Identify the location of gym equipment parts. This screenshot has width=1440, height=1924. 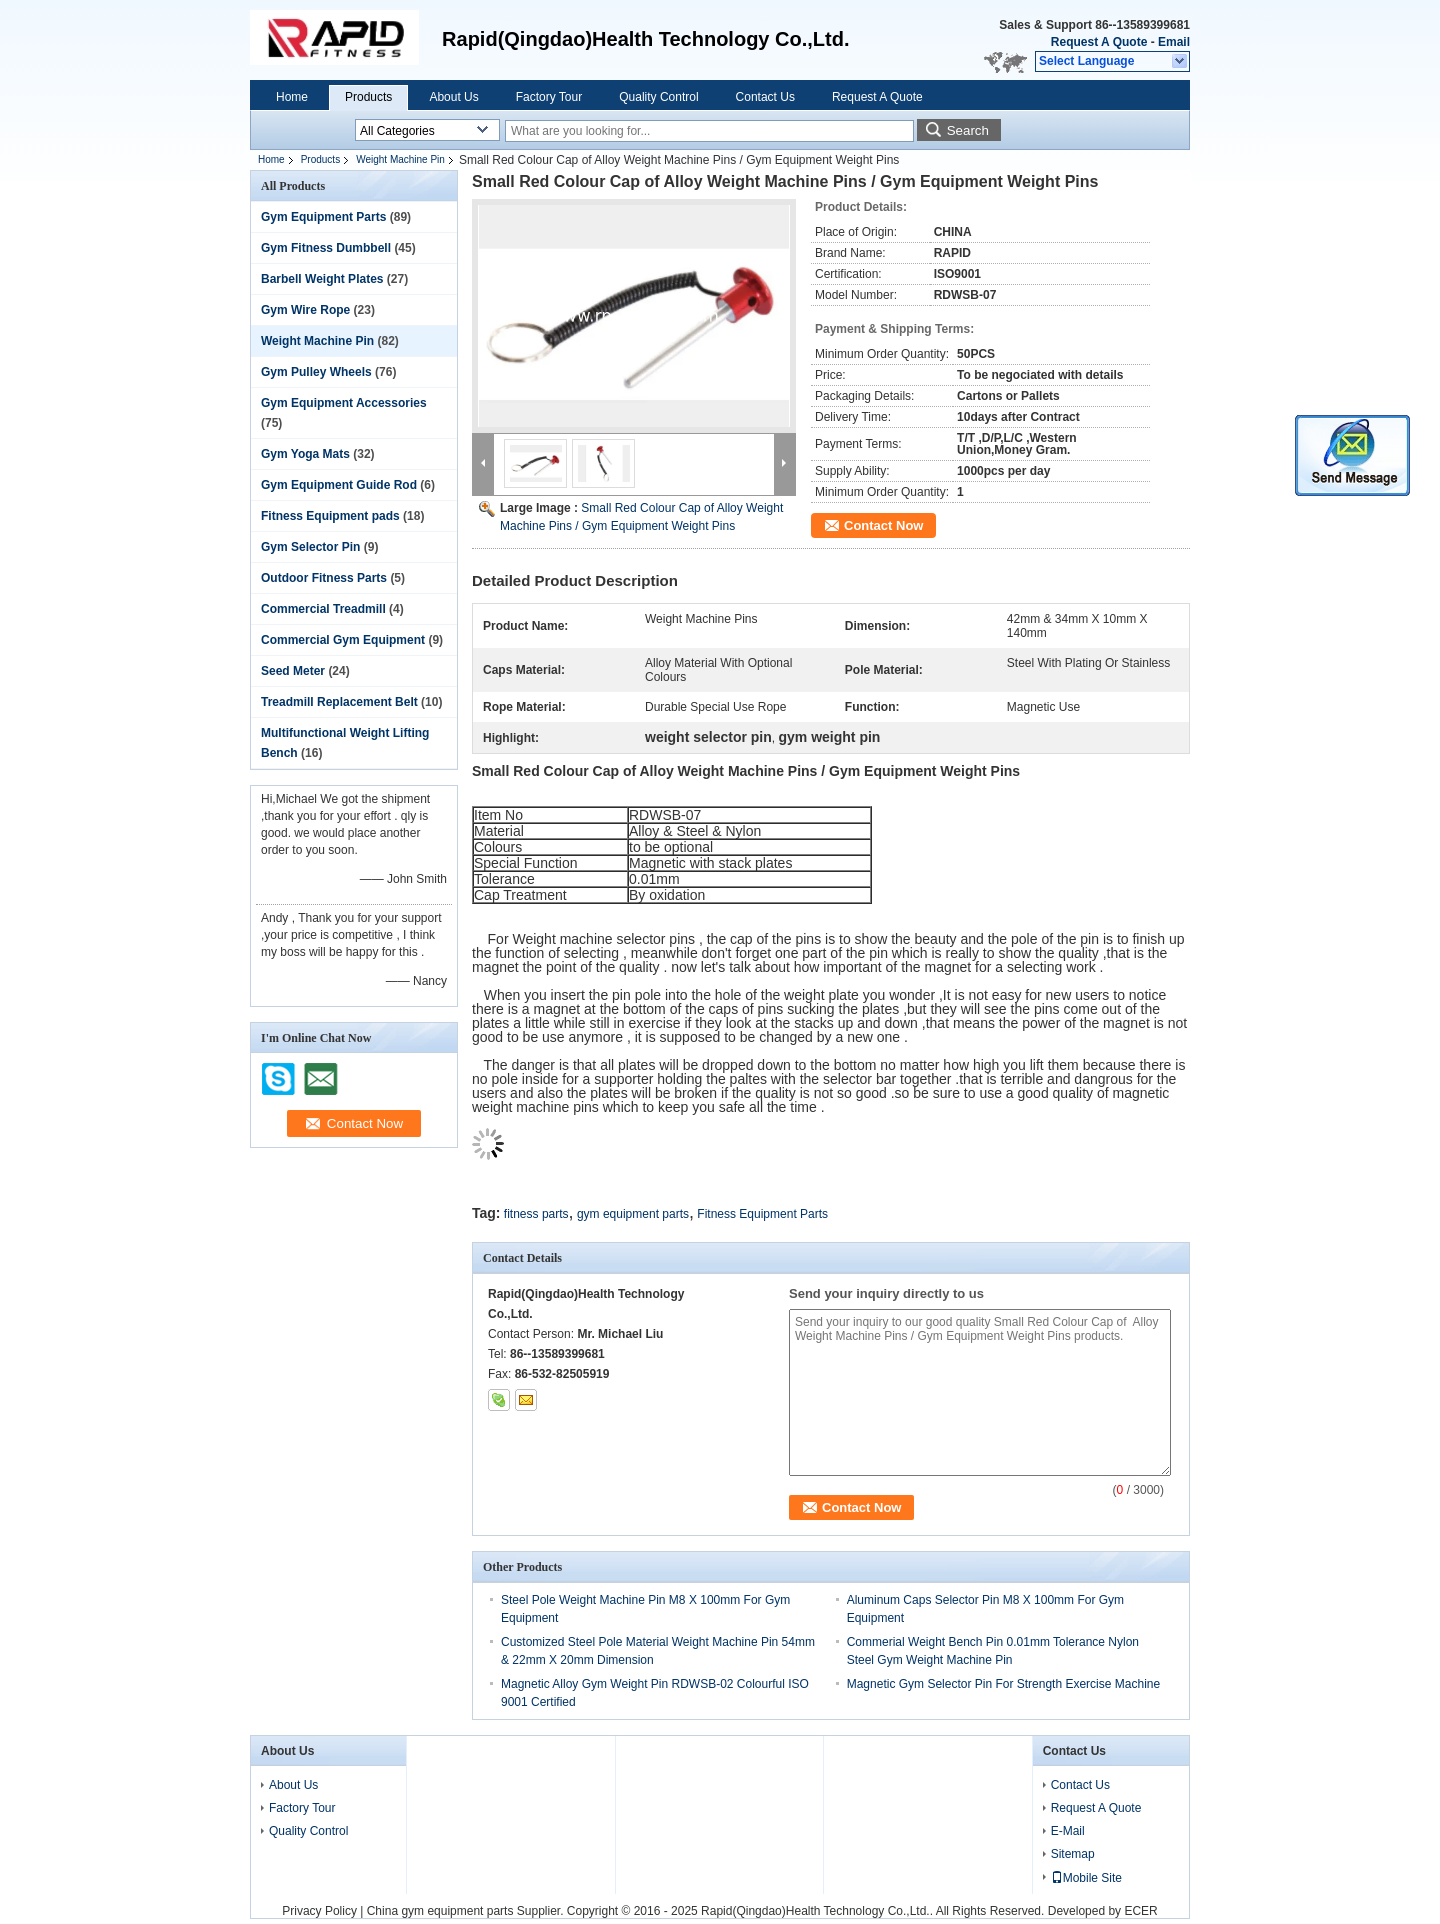
(633, 1214).